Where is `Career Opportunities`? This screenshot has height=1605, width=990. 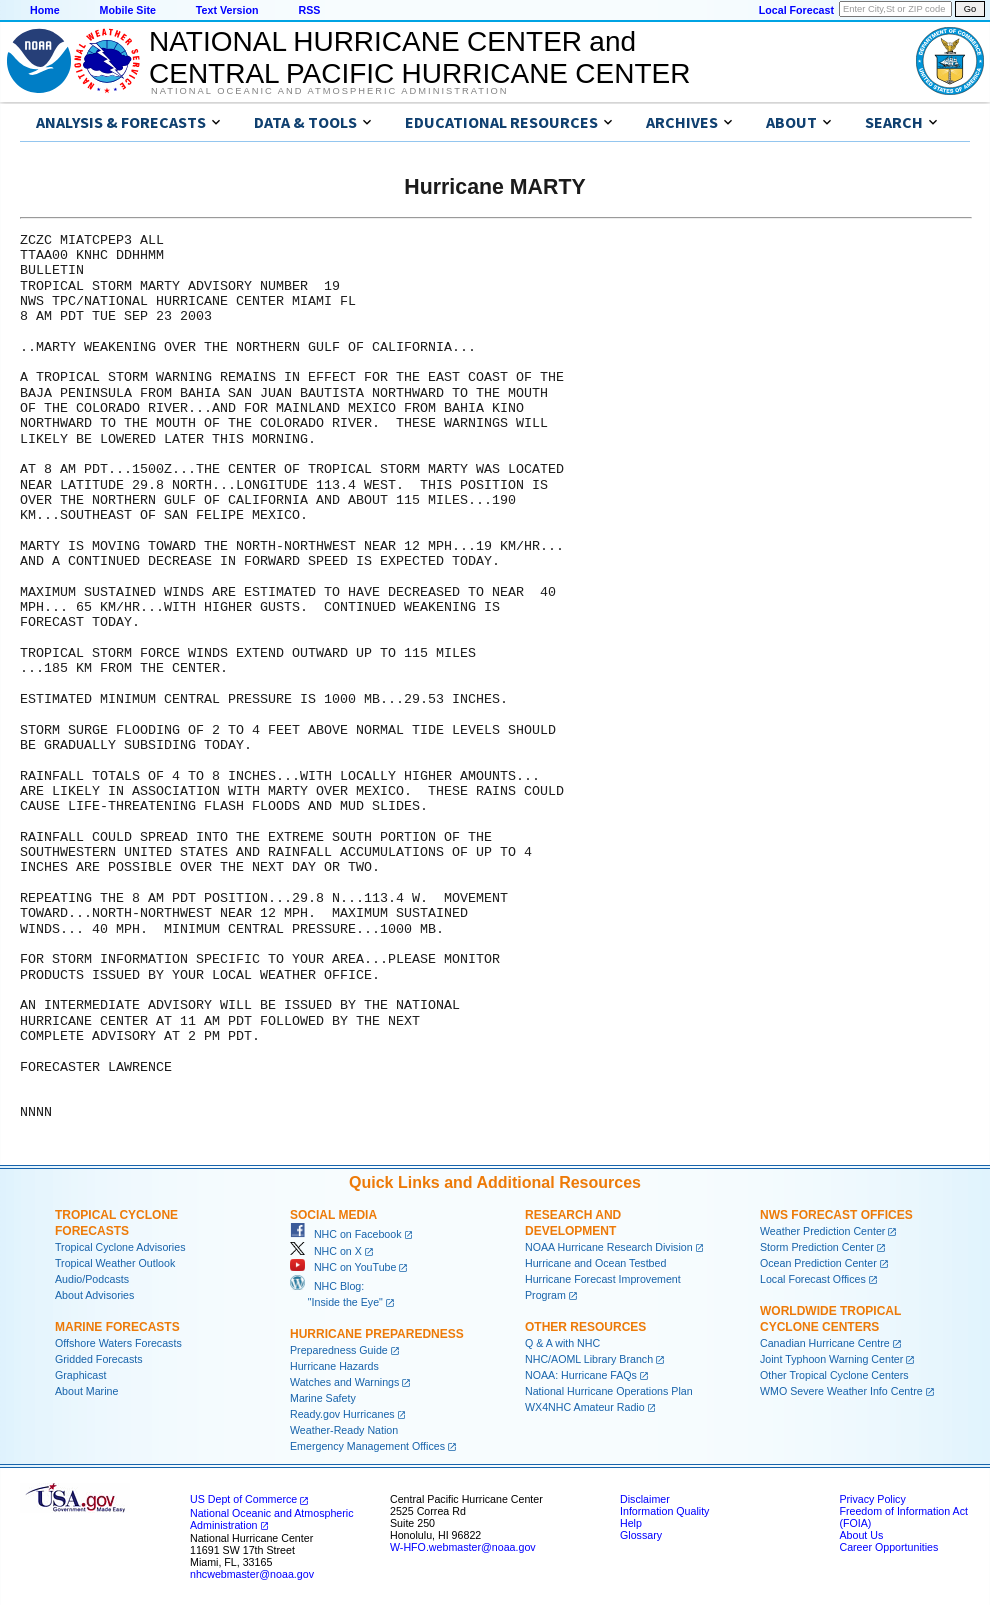 Career Opportunities is located at coordinates (888, 1547).